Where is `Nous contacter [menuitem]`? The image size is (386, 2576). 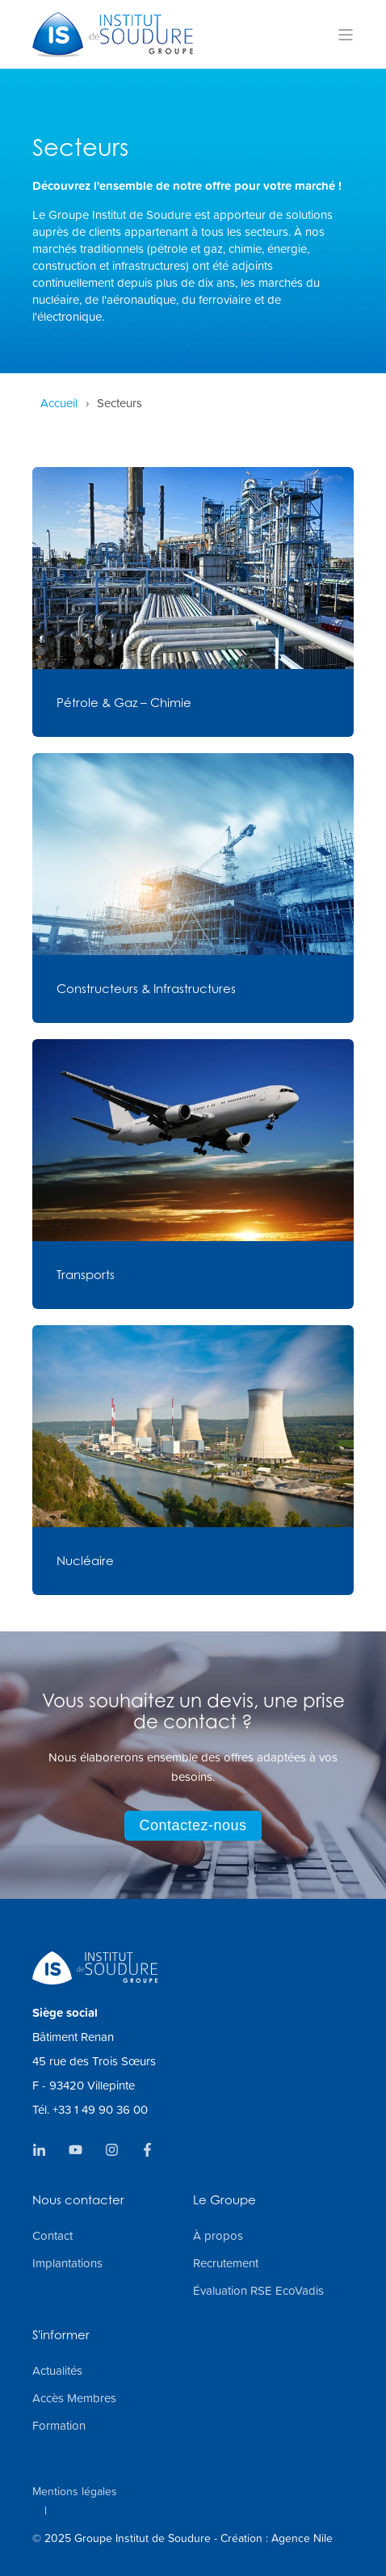
Nous contacter [menuitem] is located at coordinates (78, 2201).